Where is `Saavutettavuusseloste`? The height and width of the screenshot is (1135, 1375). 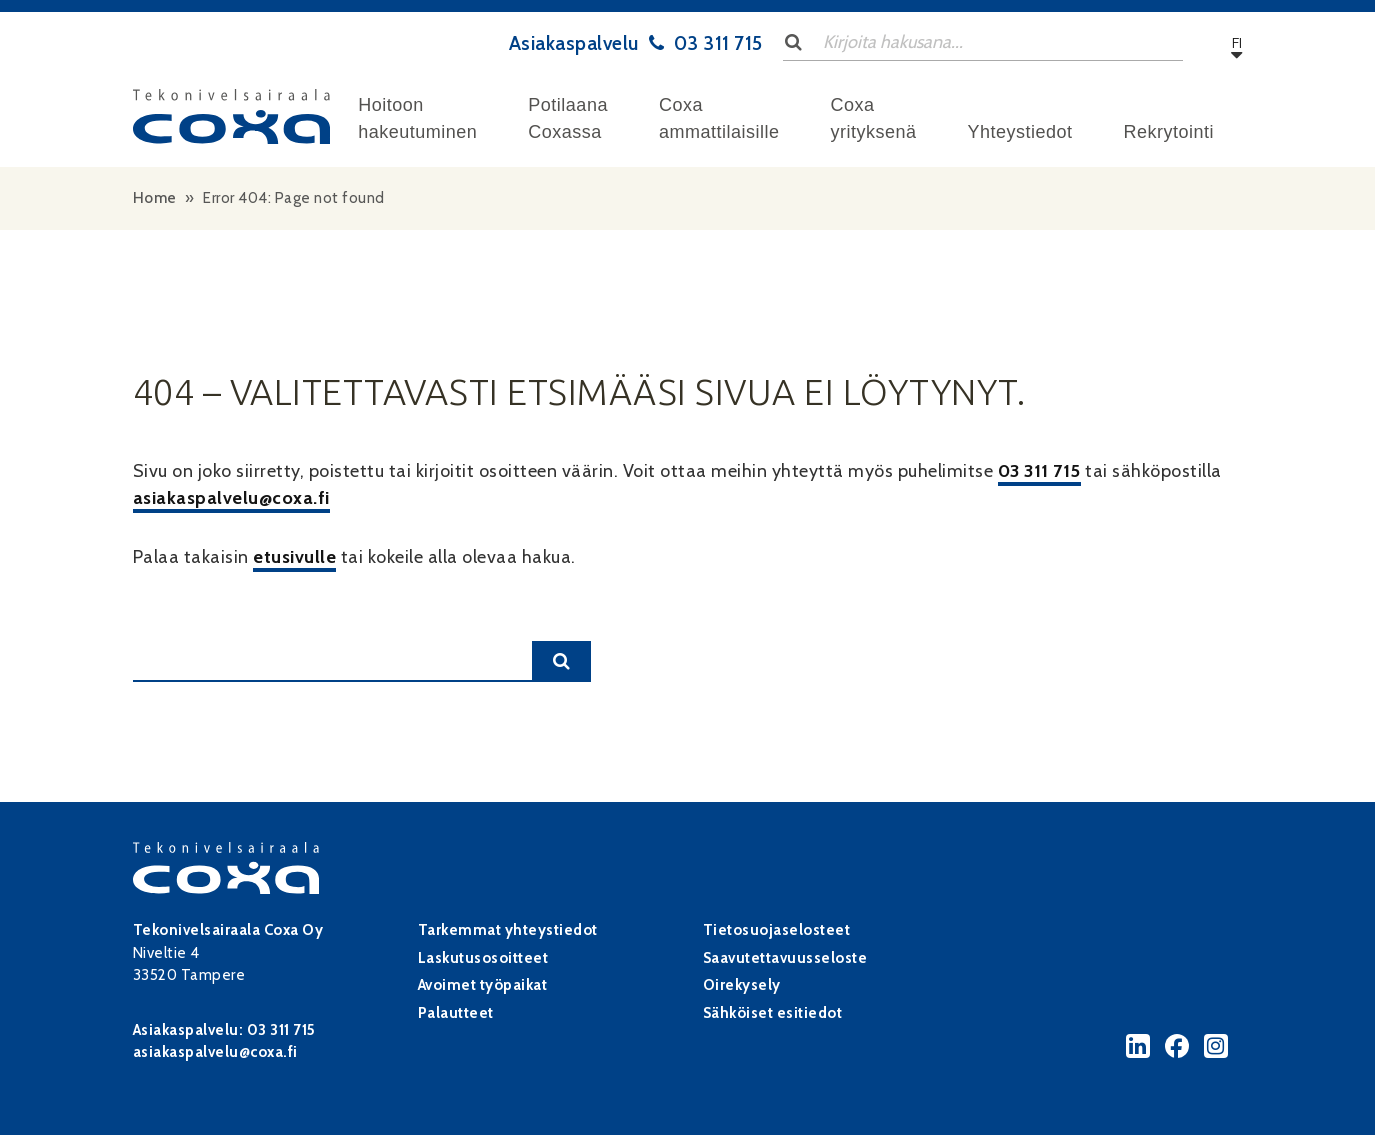 Saavutettavuusseloste is located at coordinates (785, 958).